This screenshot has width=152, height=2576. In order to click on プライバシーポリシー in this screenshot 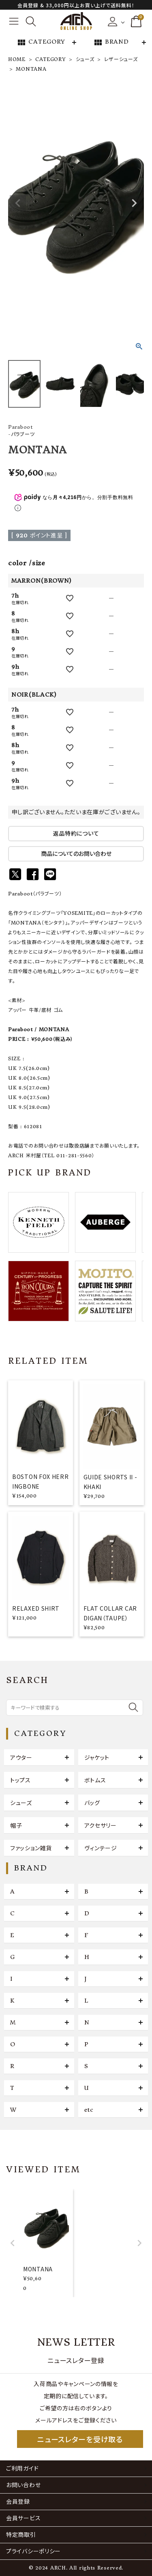, I will do `click(33, 2551)`.